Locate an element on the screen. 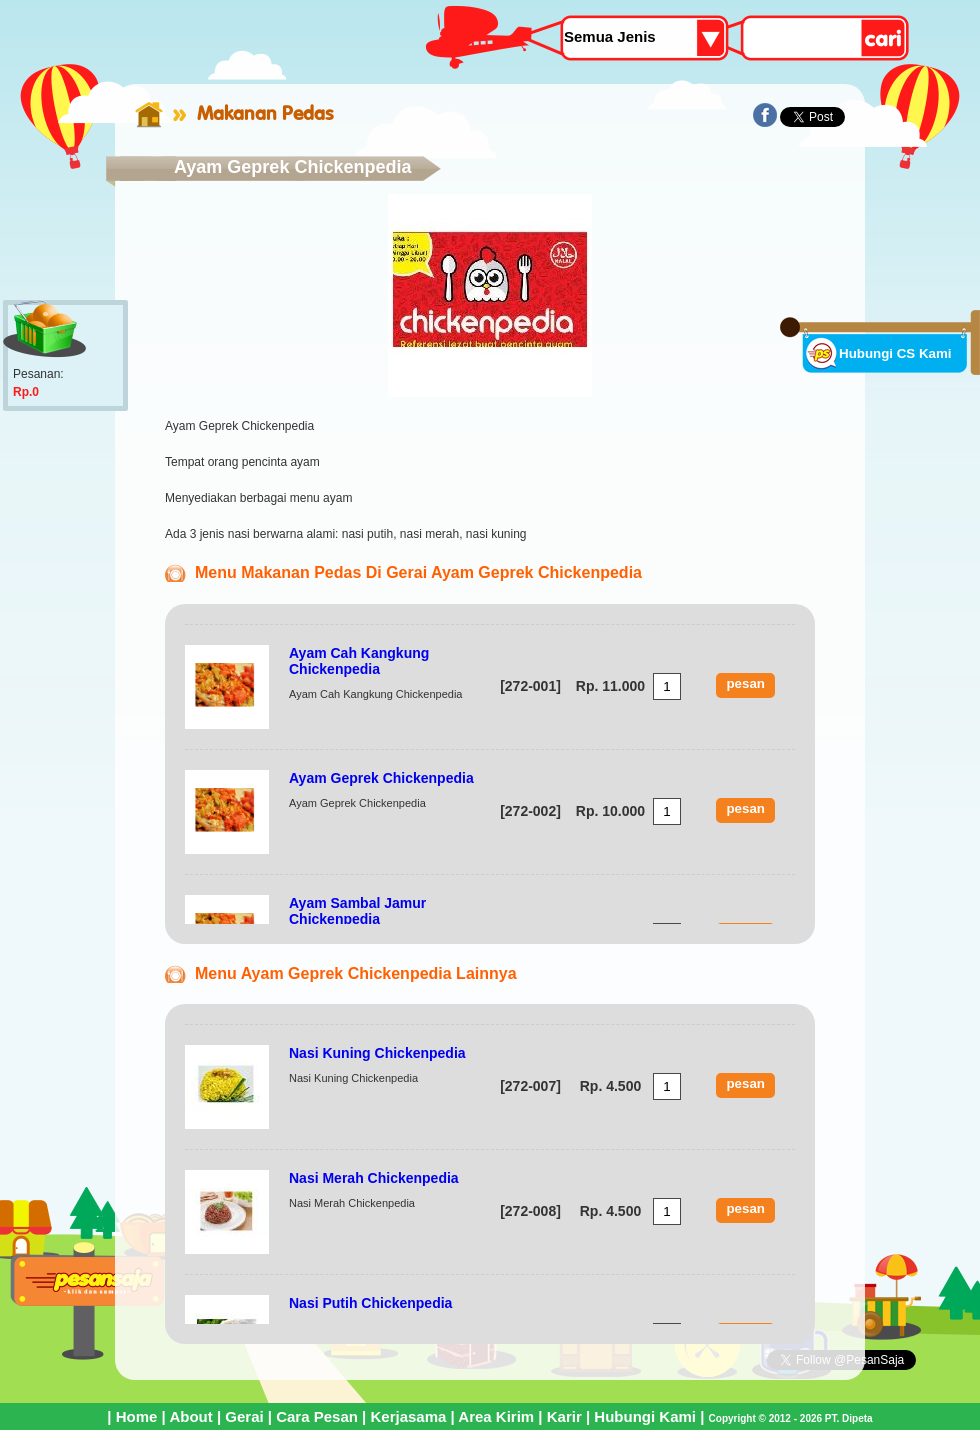  Ayam Geprek Chickenpedia is located at coordinates (381, 778).